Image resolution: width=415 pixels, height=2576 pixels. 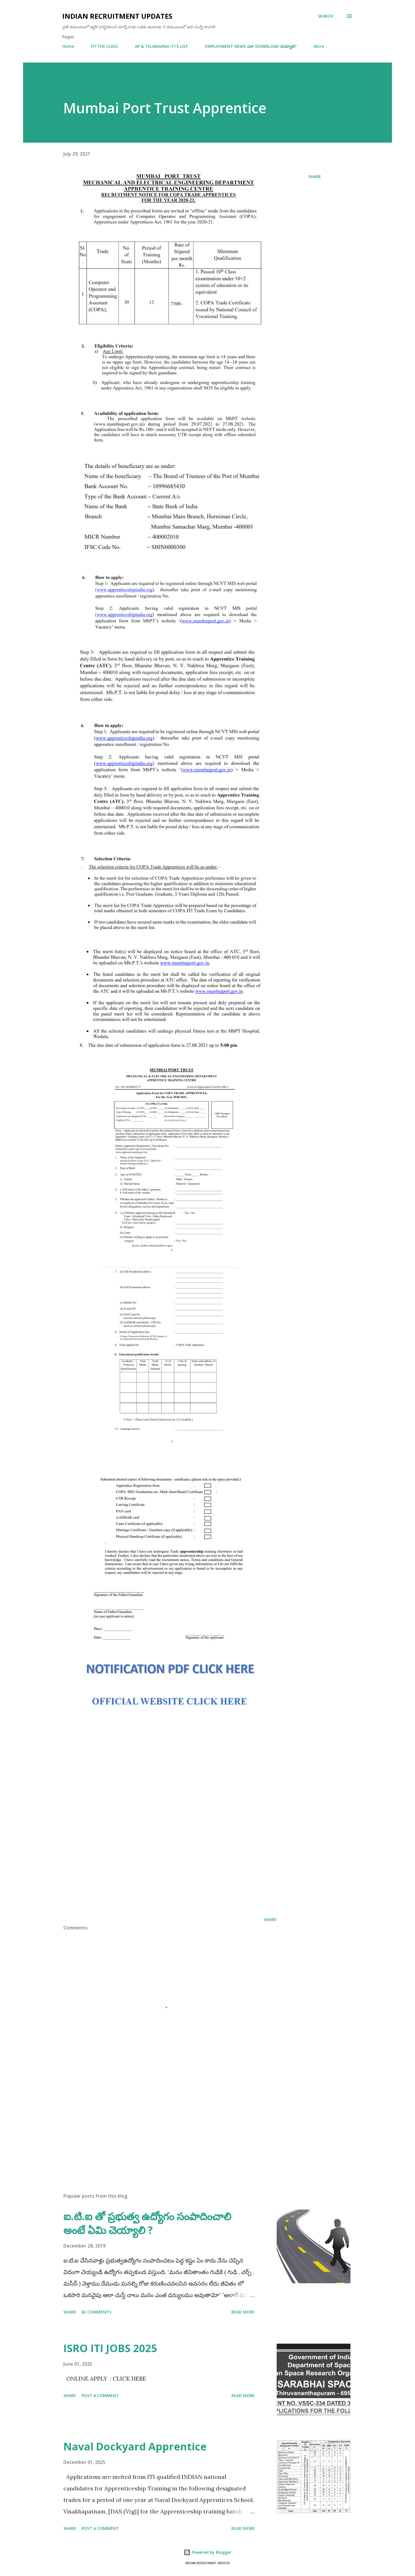 I want to click on Powered by Blogger, so click(x=207, y=2552).